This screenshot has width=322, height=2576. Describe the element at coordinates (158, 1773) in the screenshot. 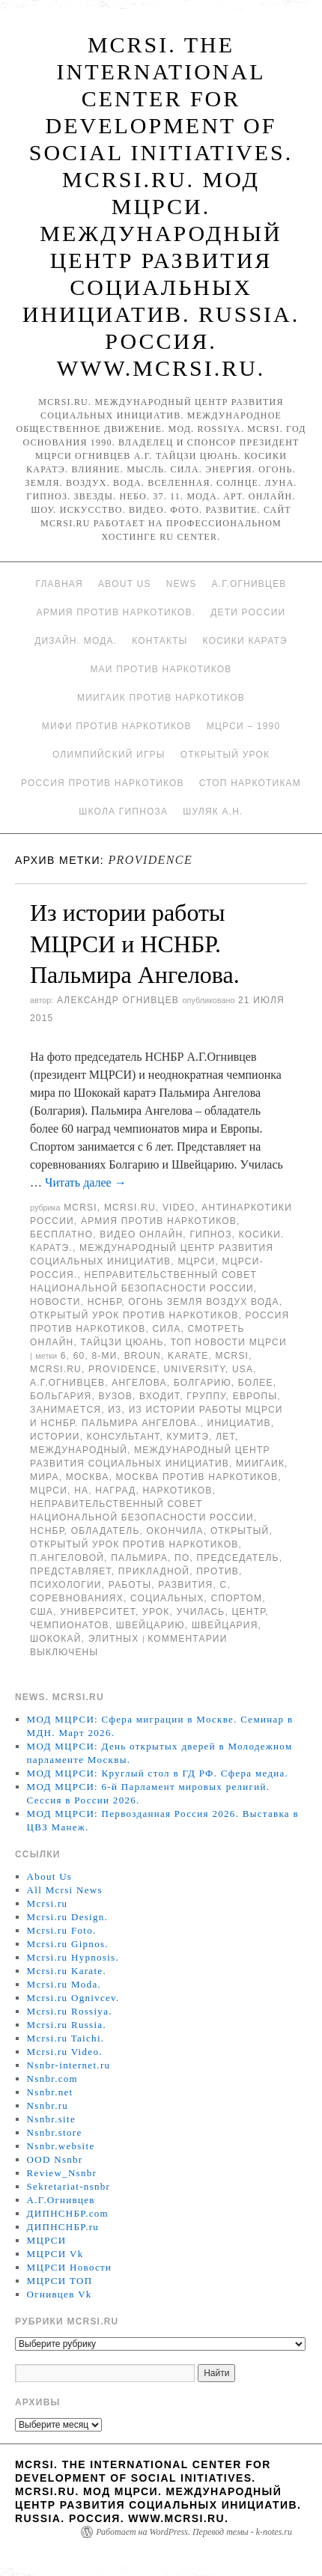

I see `МОД МЦРСИ: Круглый стол в ГД РФ. Сфера медиа.` at that location.